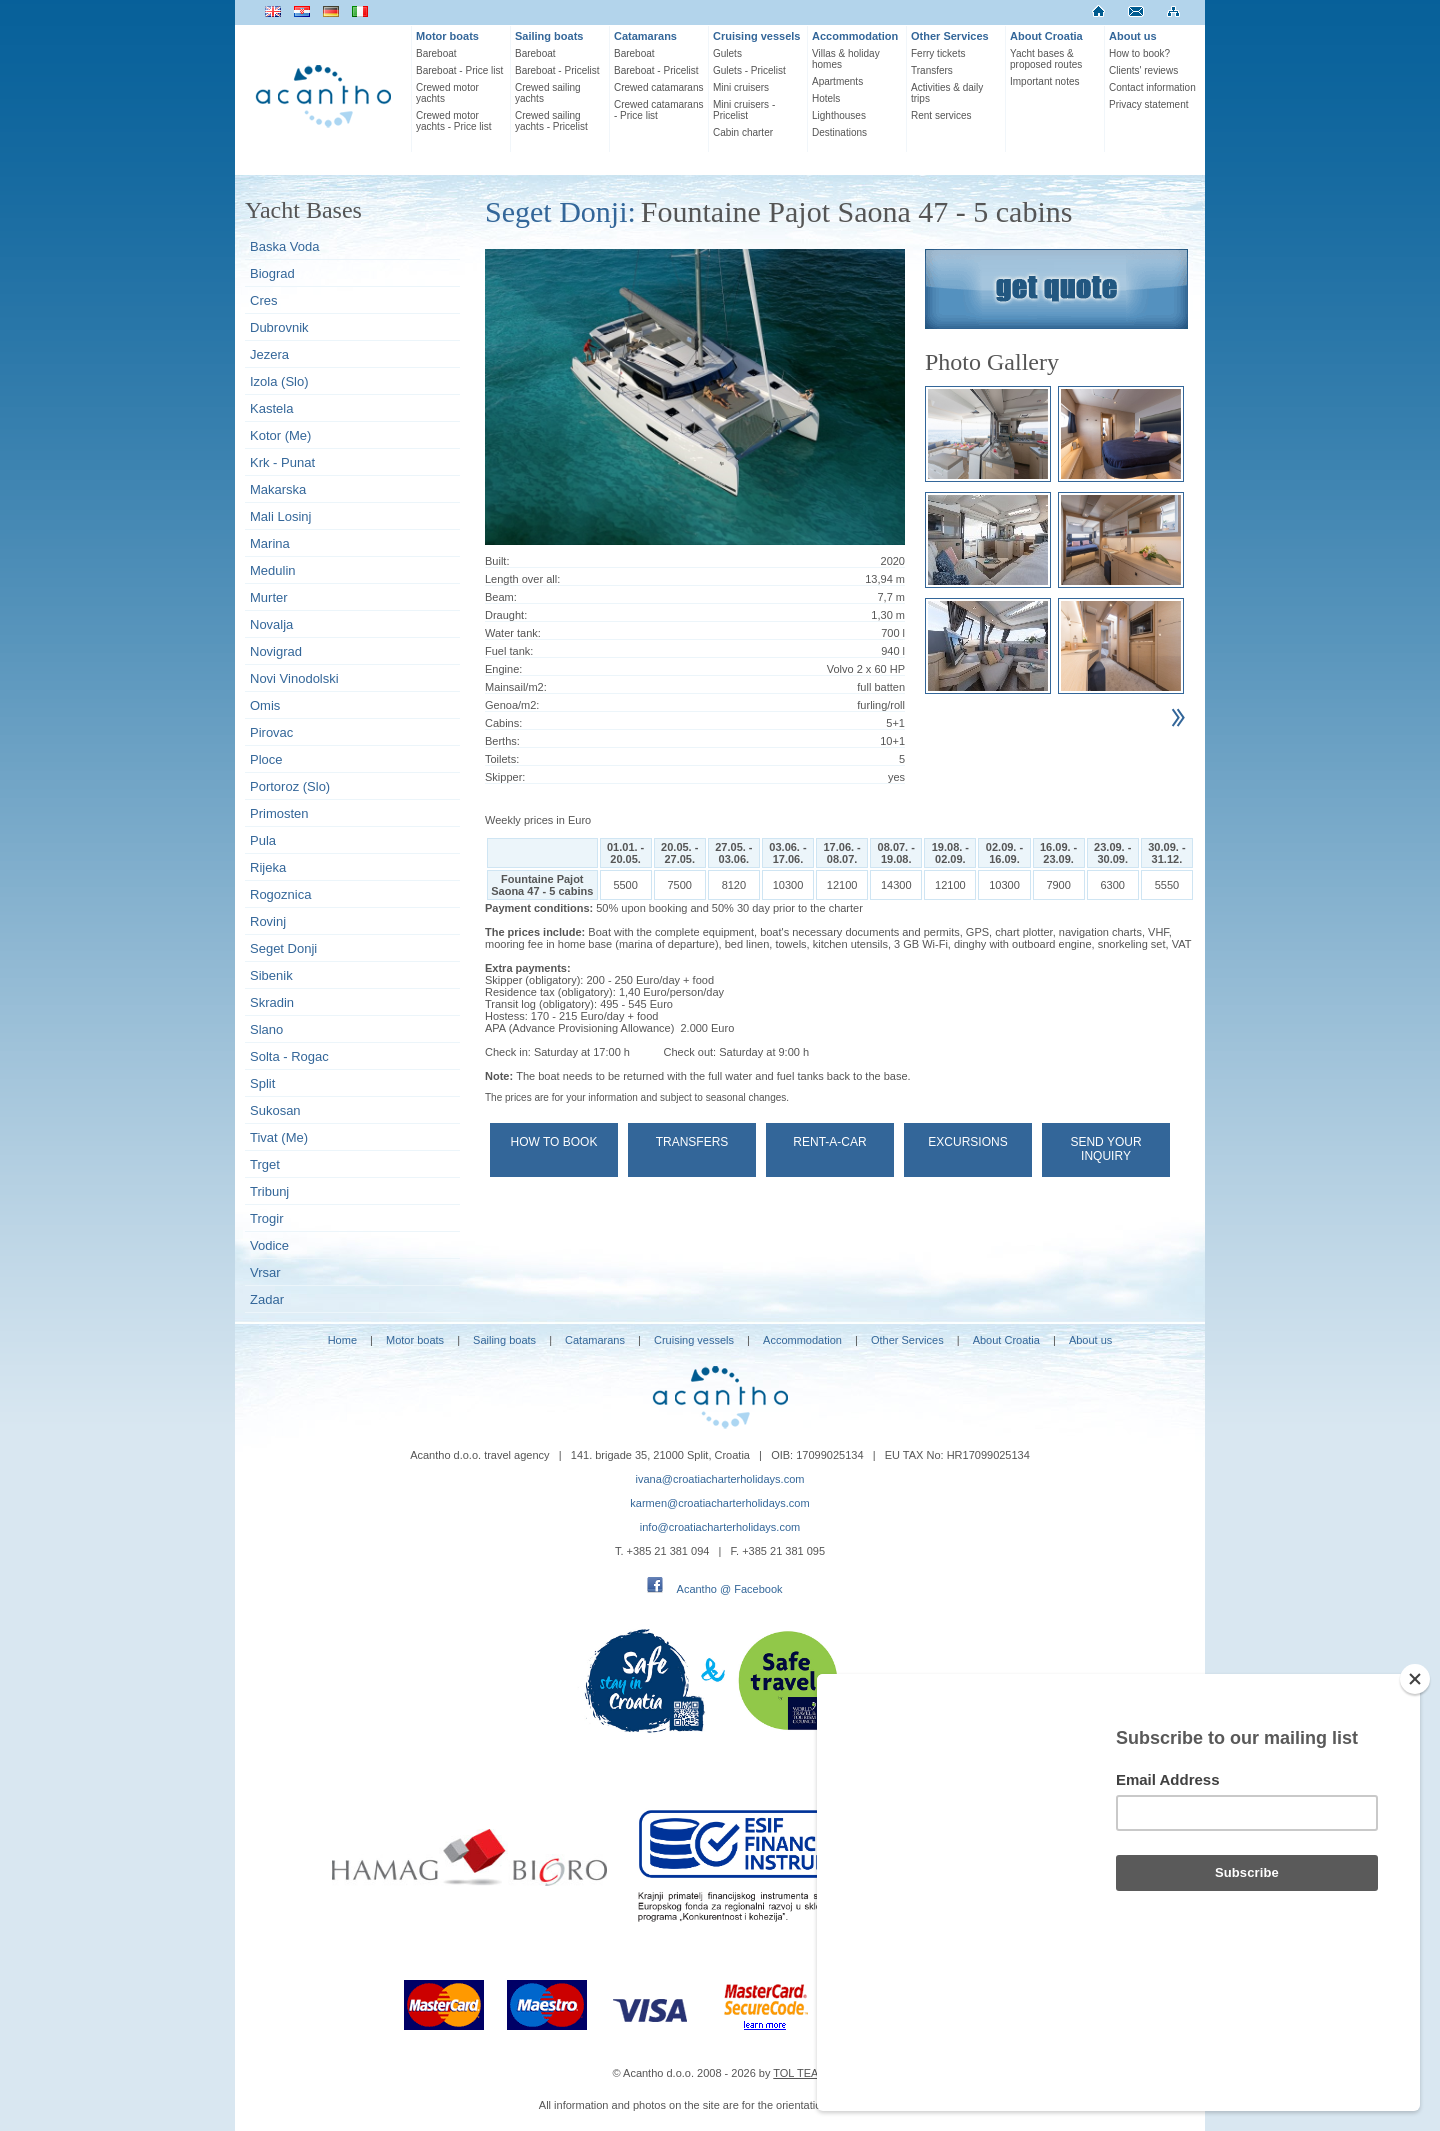  What do you see at coordinates (560, 211) in the screenshot?
I see `Seget Donji:` at bounding box center [560, 211].